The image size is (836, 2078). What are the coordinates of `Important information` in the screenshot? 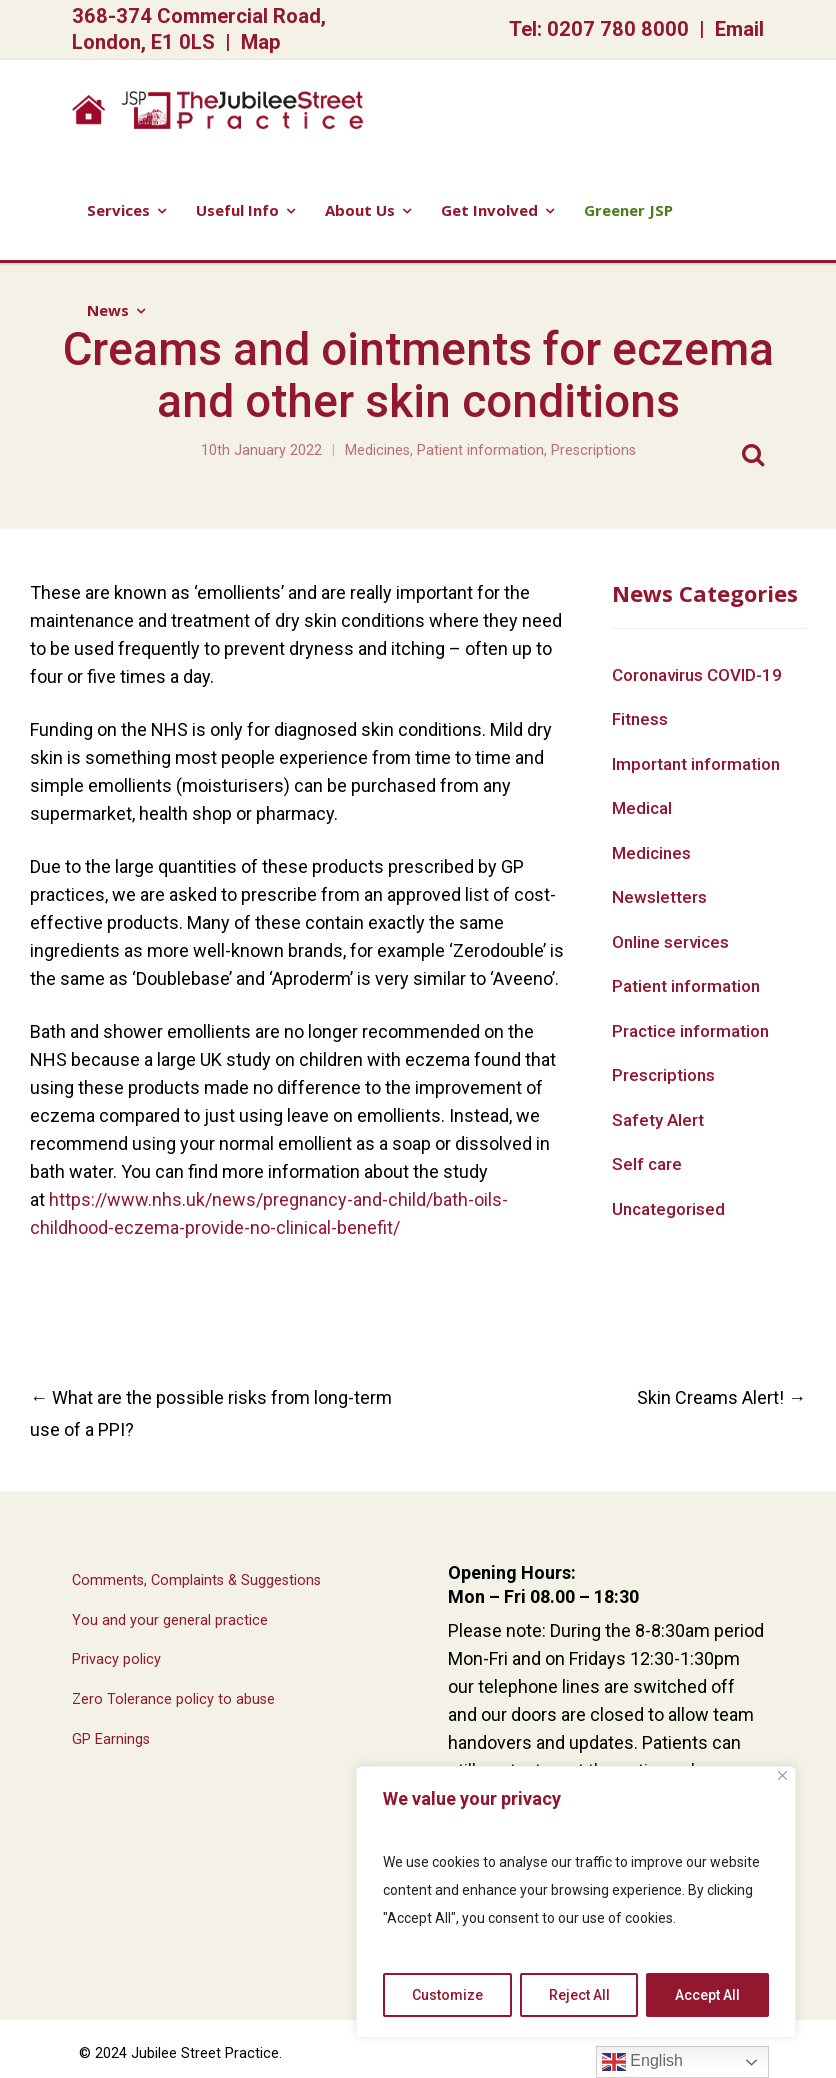 It's located at (696, 764).